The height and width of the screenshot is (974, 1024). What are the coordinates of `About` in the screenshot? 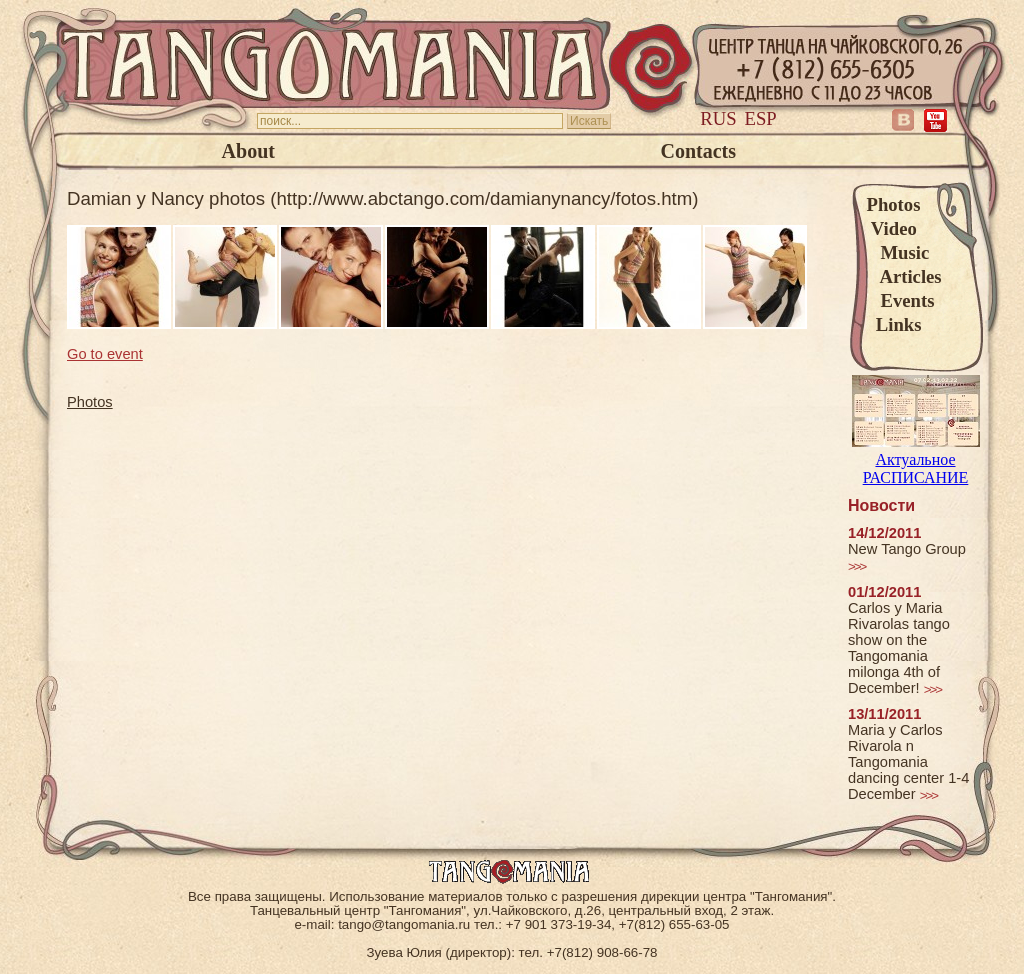 It's located at (248, 151).